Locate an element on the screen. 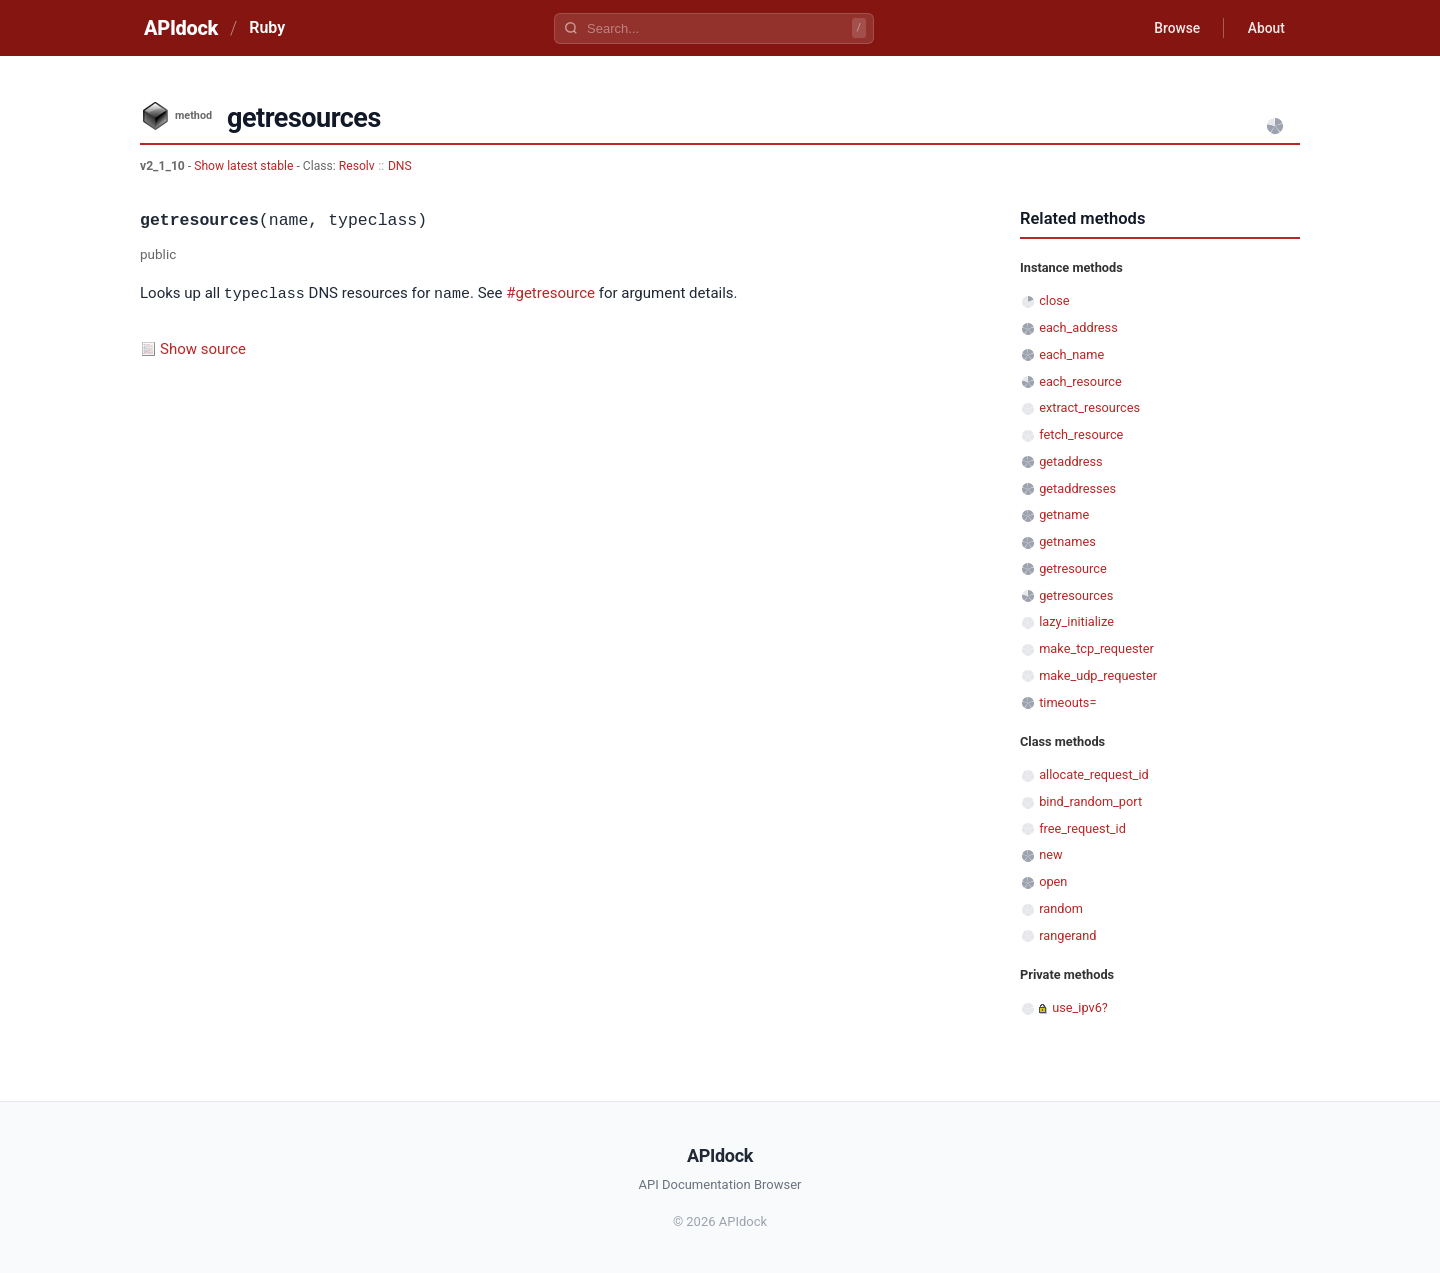  Resolv is located at coordinates (357, 166).